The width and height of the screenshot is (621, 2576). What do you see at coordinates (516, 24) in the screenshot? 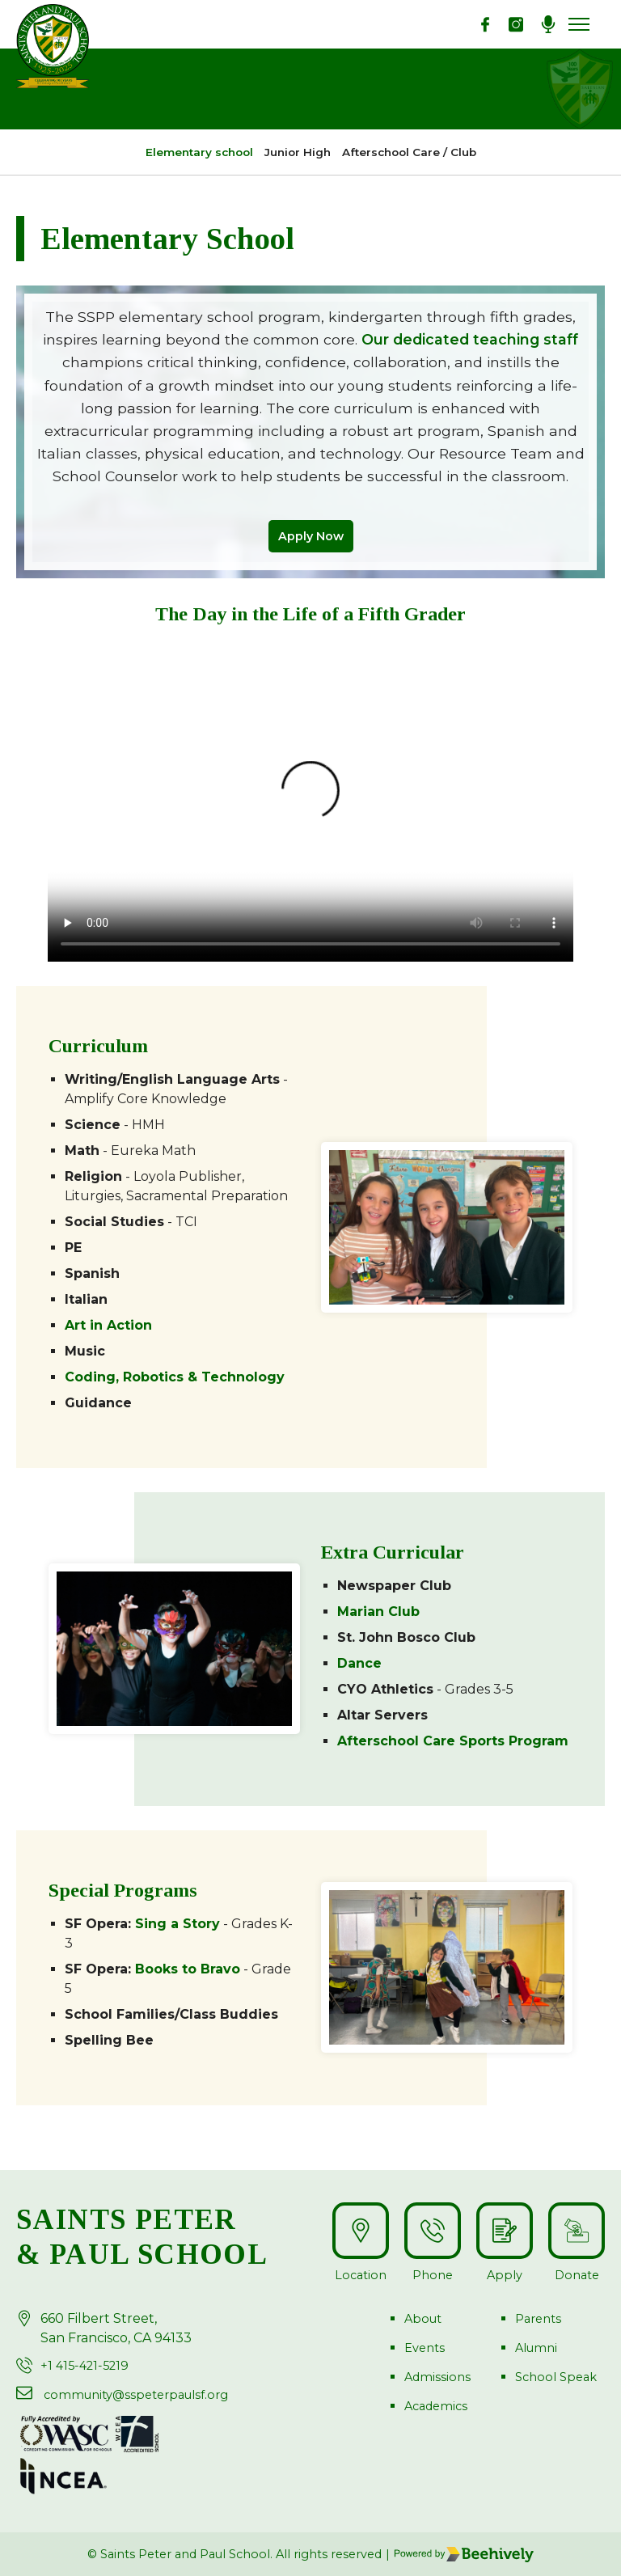
I see `[Instagarm]` at bounding box center [516, 24].